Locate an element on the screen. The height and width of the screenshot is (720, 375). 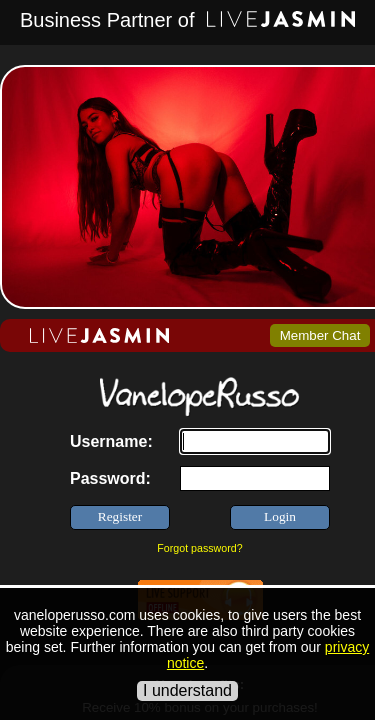
Forgot password? is located at coordinates (199, 548).